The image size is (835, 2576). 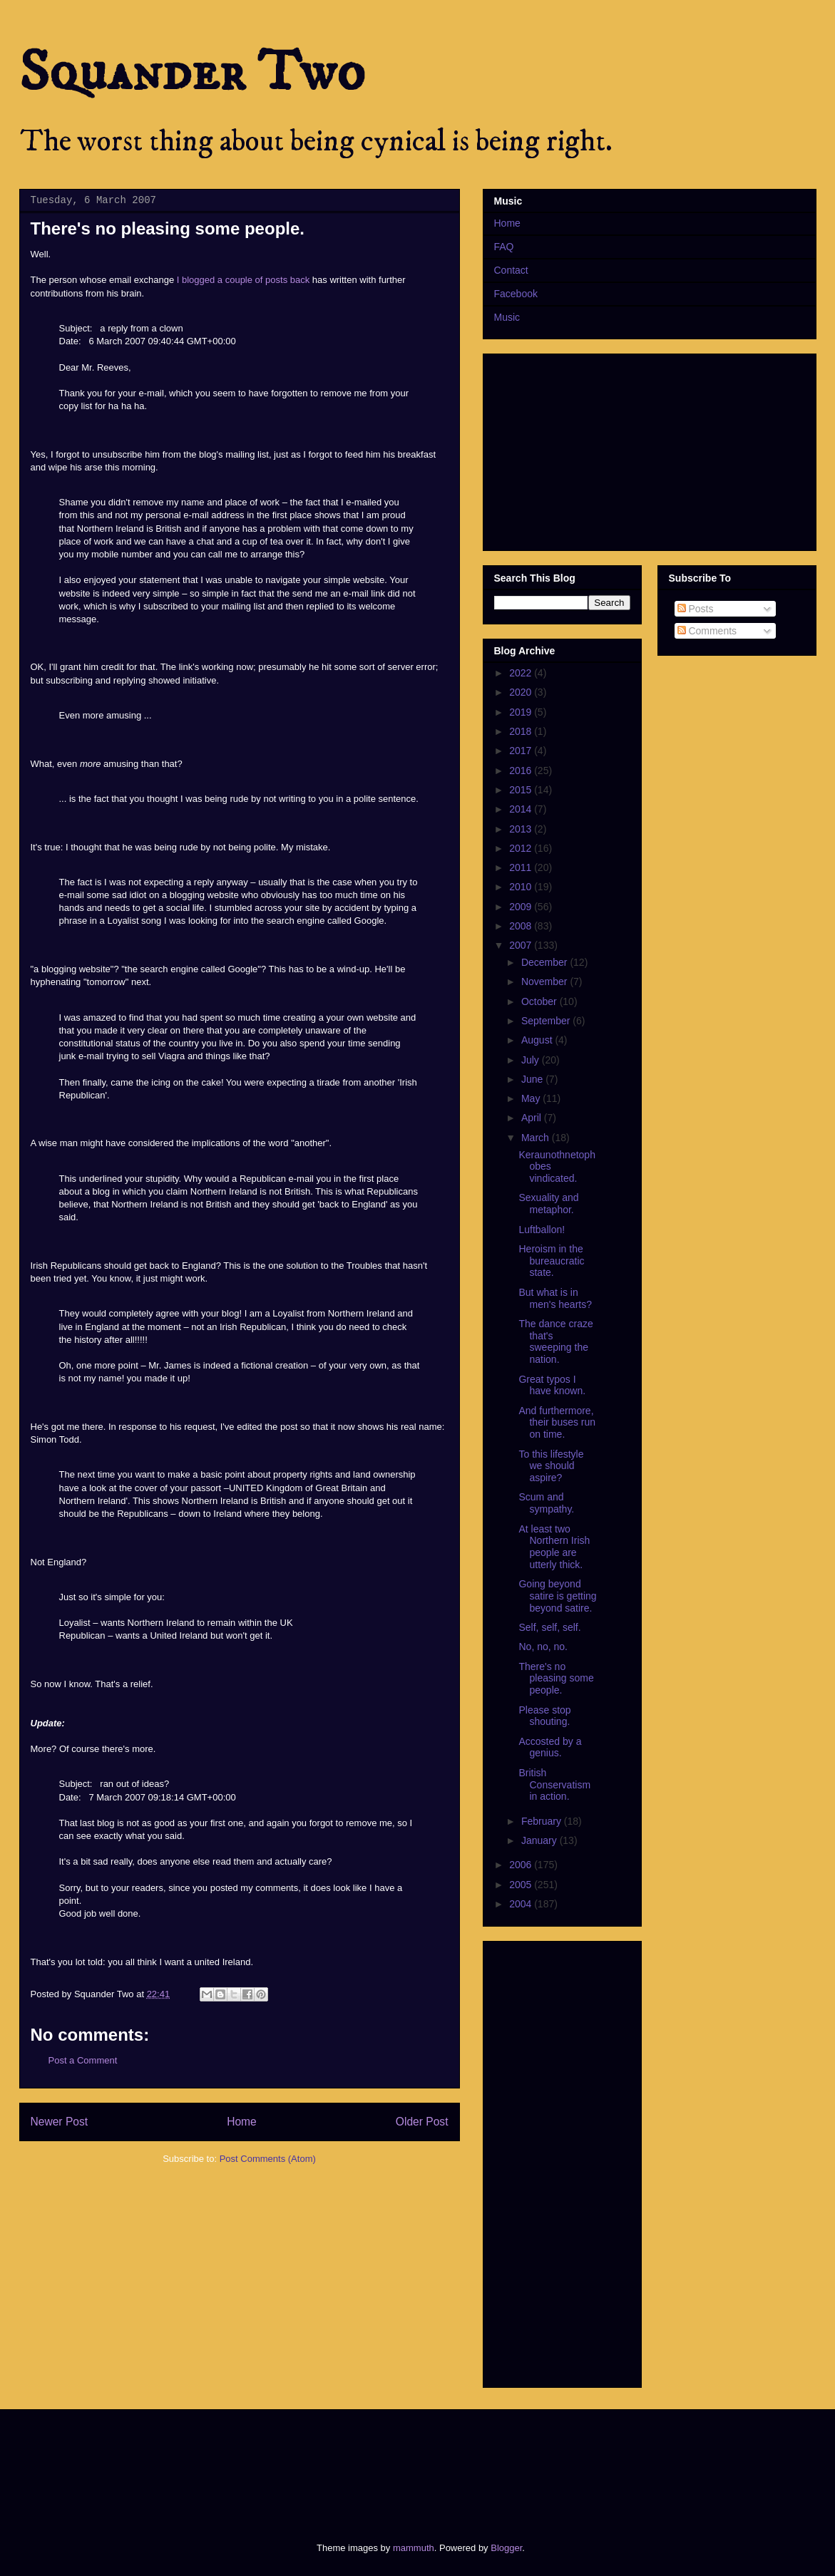 I want to click on And furthermore, their buses run on time., so click(x=556, y=1423).